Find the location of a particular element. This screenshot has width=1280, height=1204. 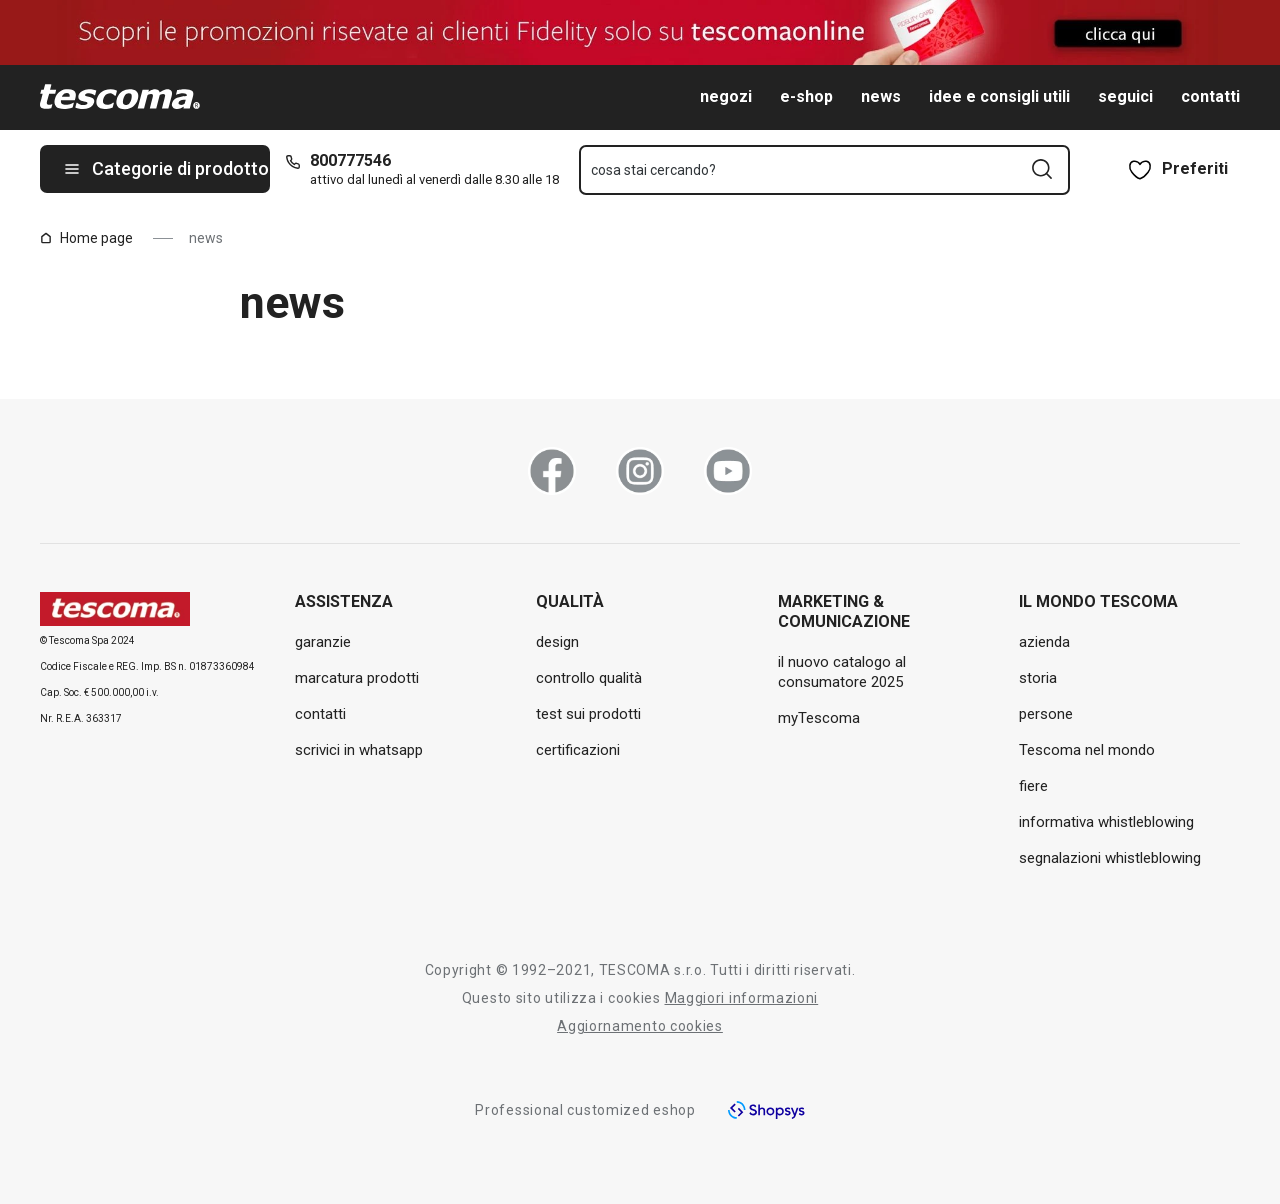

e-shop is located at coordinates (806, 96).